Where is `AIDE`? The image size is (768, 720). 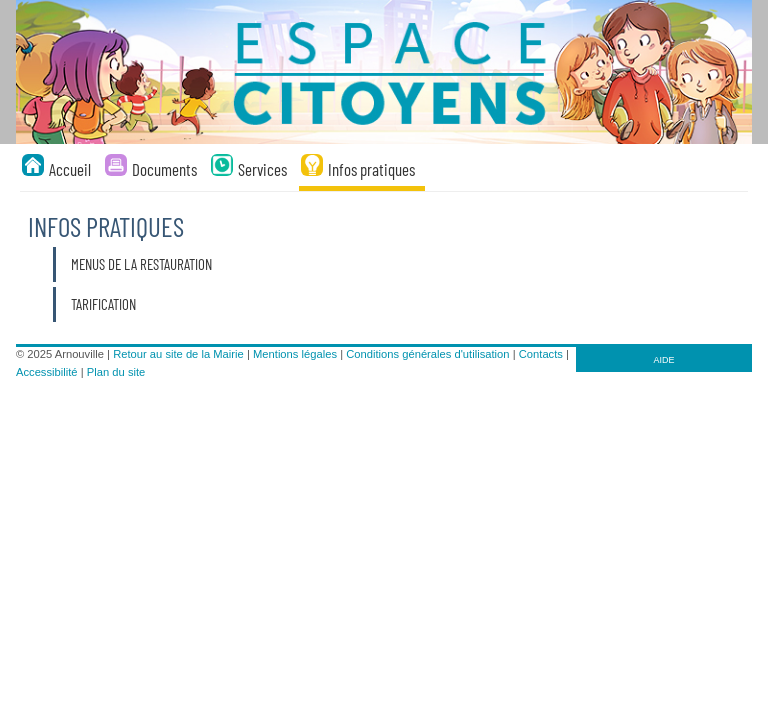
AIDE is located at coordinates (664, 360).